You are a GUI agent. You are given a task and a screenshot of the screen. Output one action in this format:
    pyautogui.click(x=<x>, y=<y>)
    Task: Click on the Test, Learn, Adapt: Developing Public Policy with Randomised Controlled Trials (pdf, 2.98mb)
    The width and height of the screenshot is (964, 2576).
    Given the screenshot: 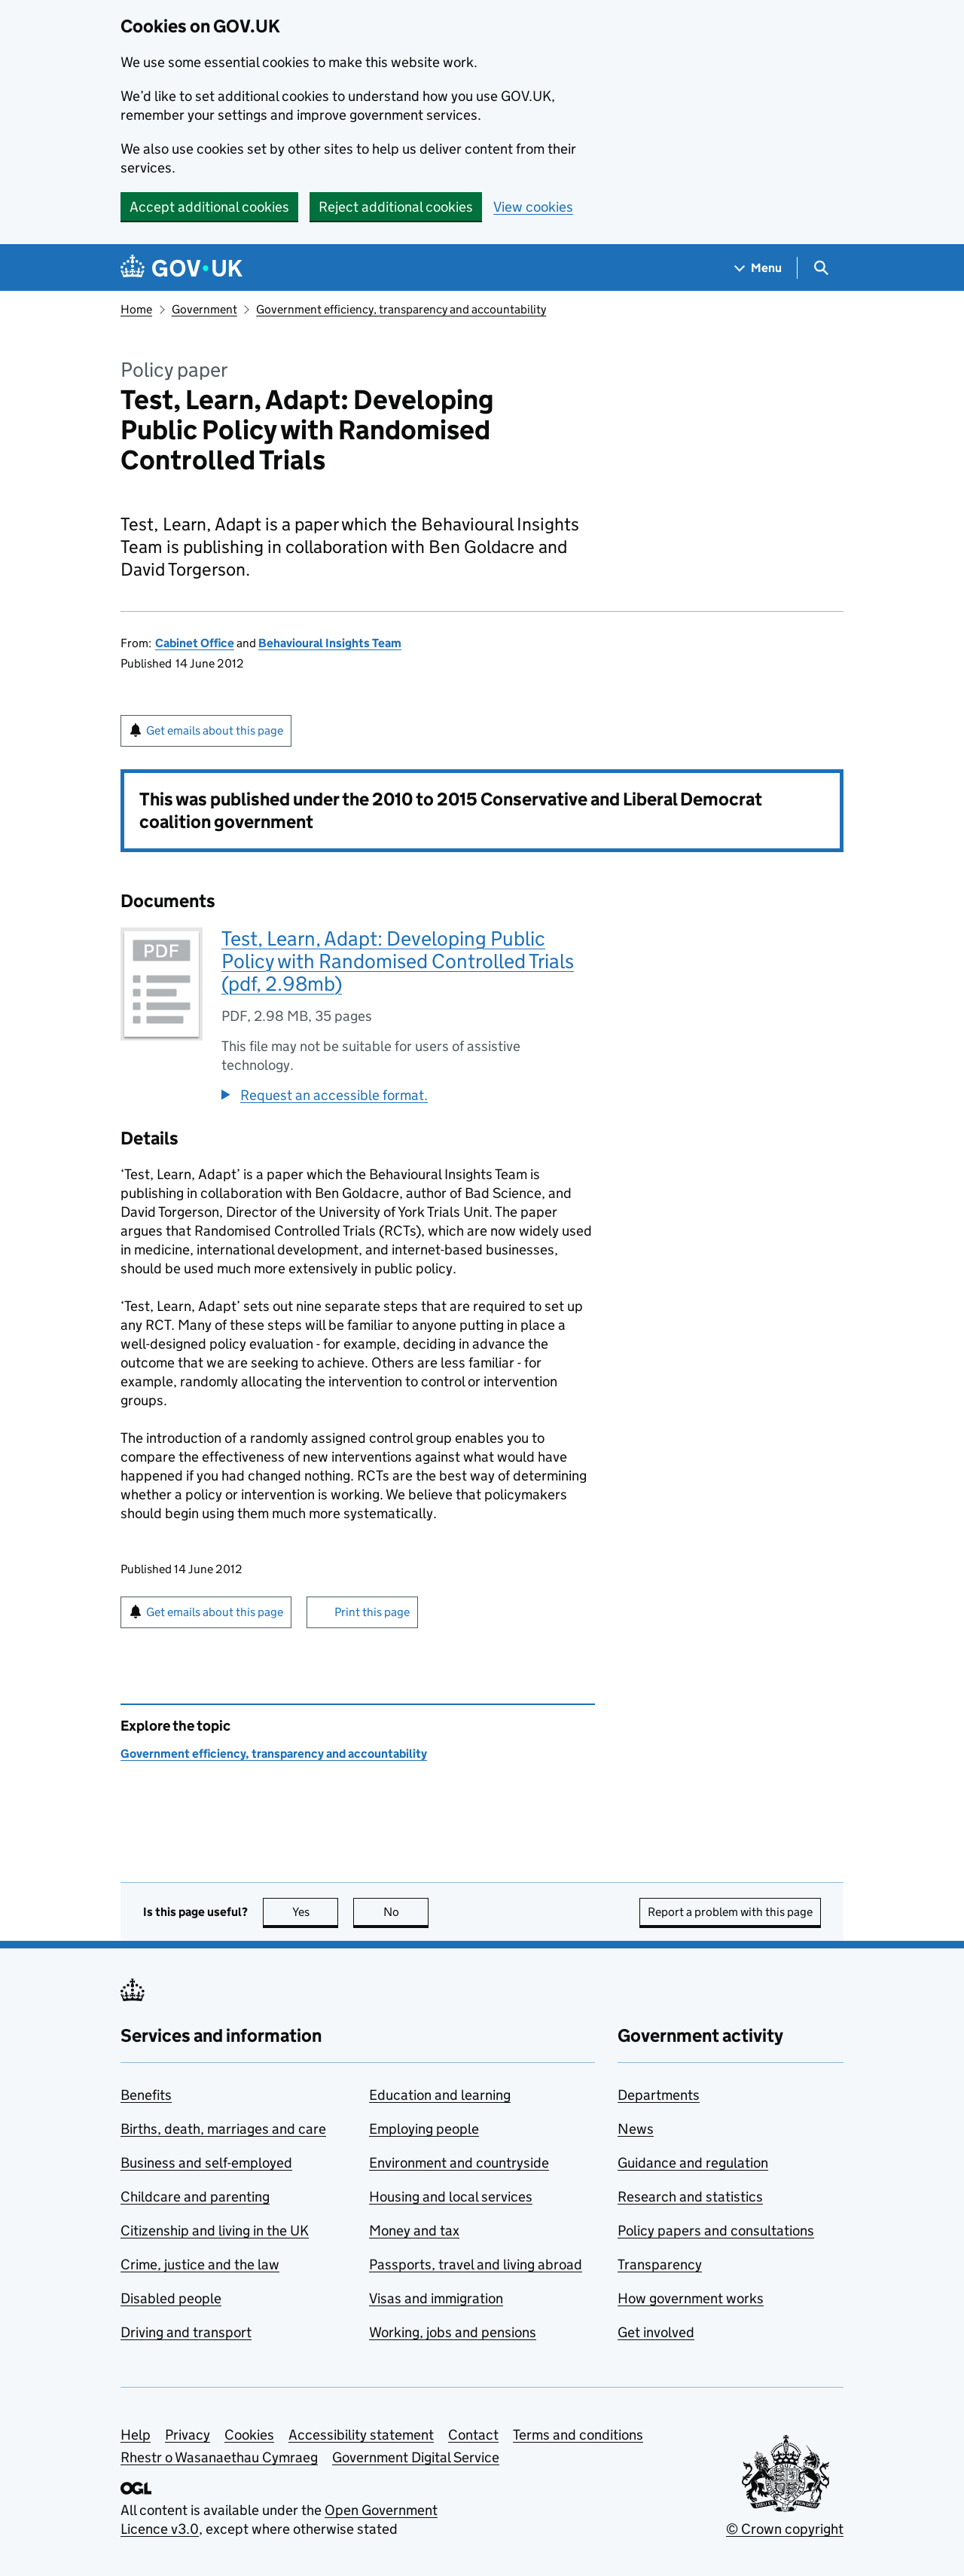 What is the action you would take?
    pyautogui.click(x=397, y=961)
    